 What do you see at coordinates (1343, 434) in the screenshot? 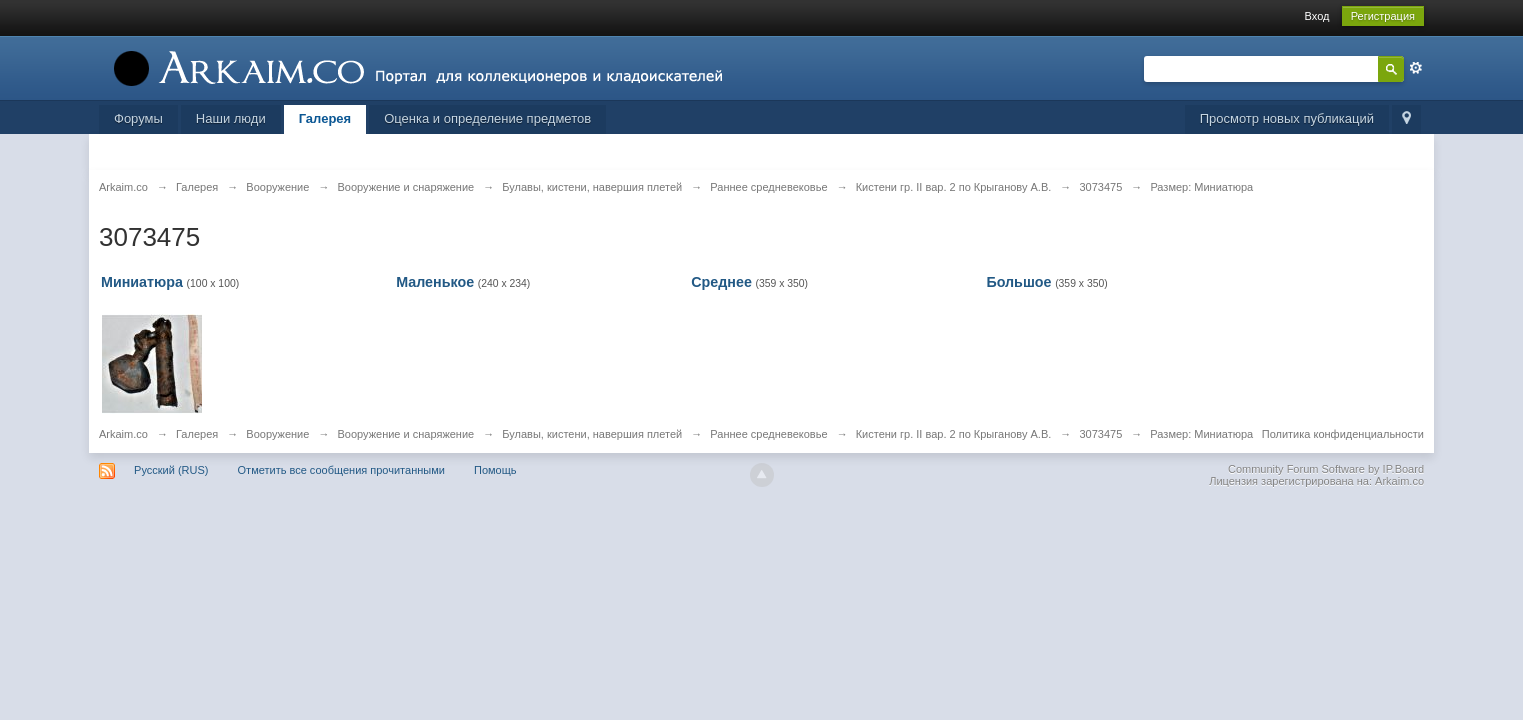
I see `Политика конфиденциальности` at bounding box center [1343, 434].